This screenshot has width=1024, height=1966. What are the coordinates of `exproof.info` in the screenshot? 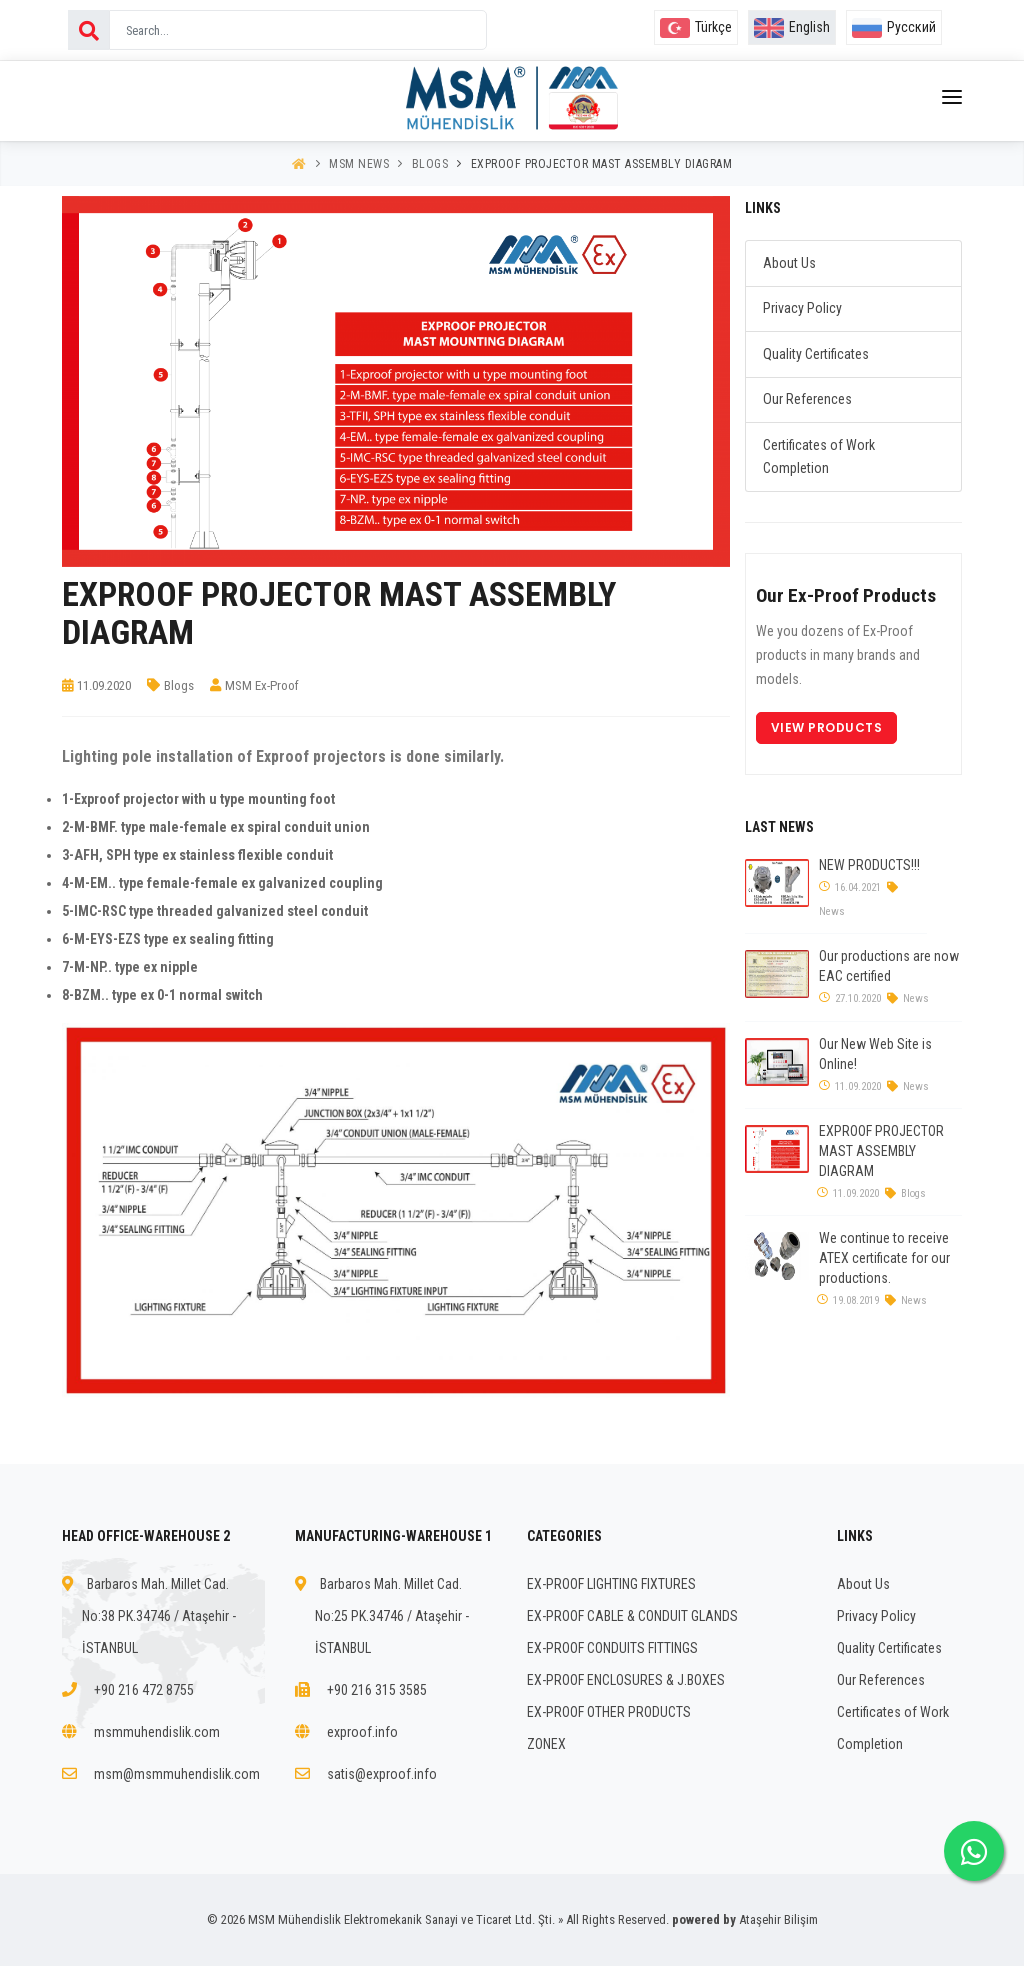 It's located at (362, 1732).